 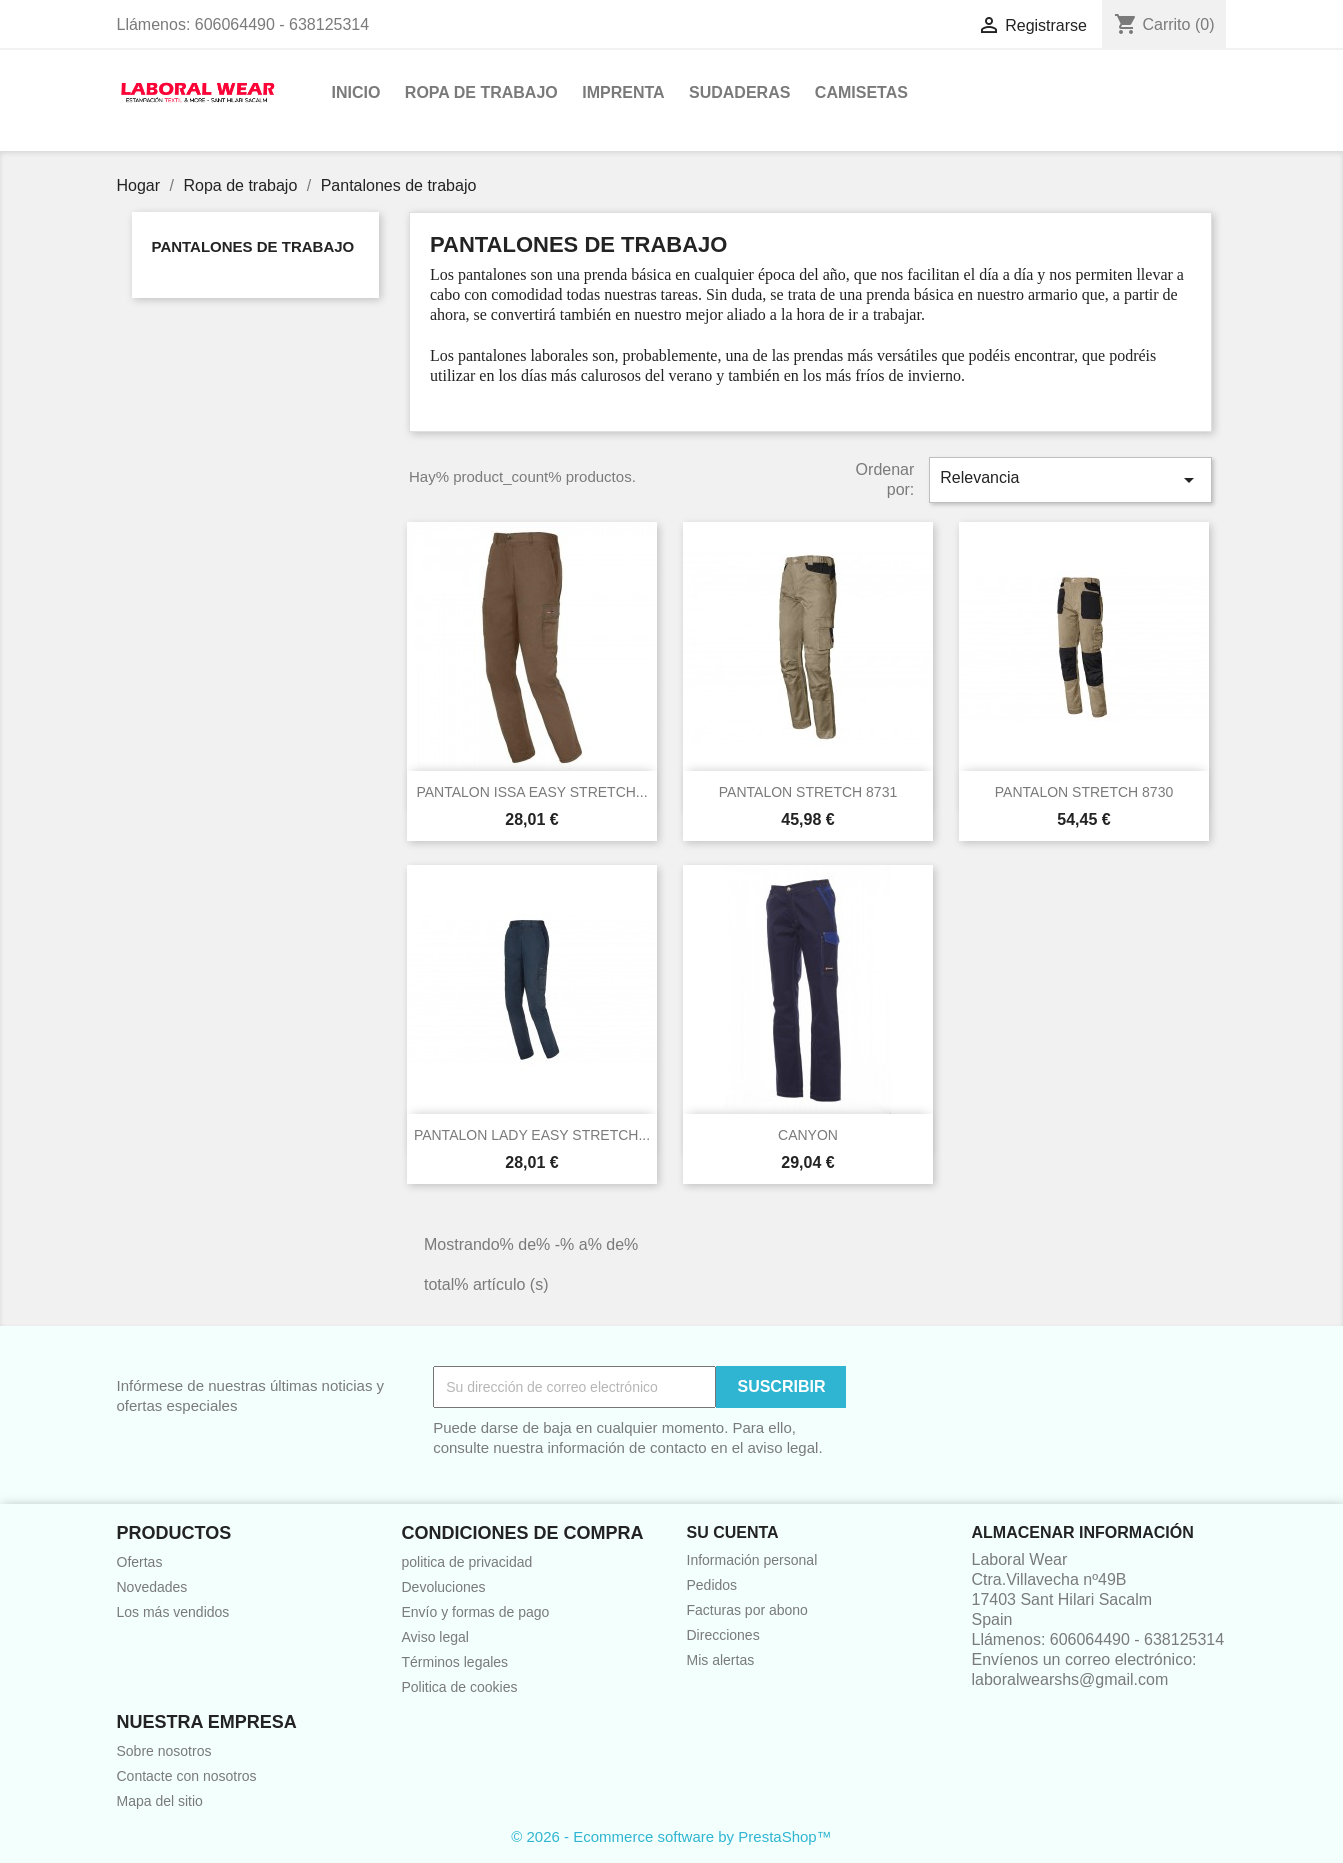 I want to click on Camisetas, so click(x=861, y=92).